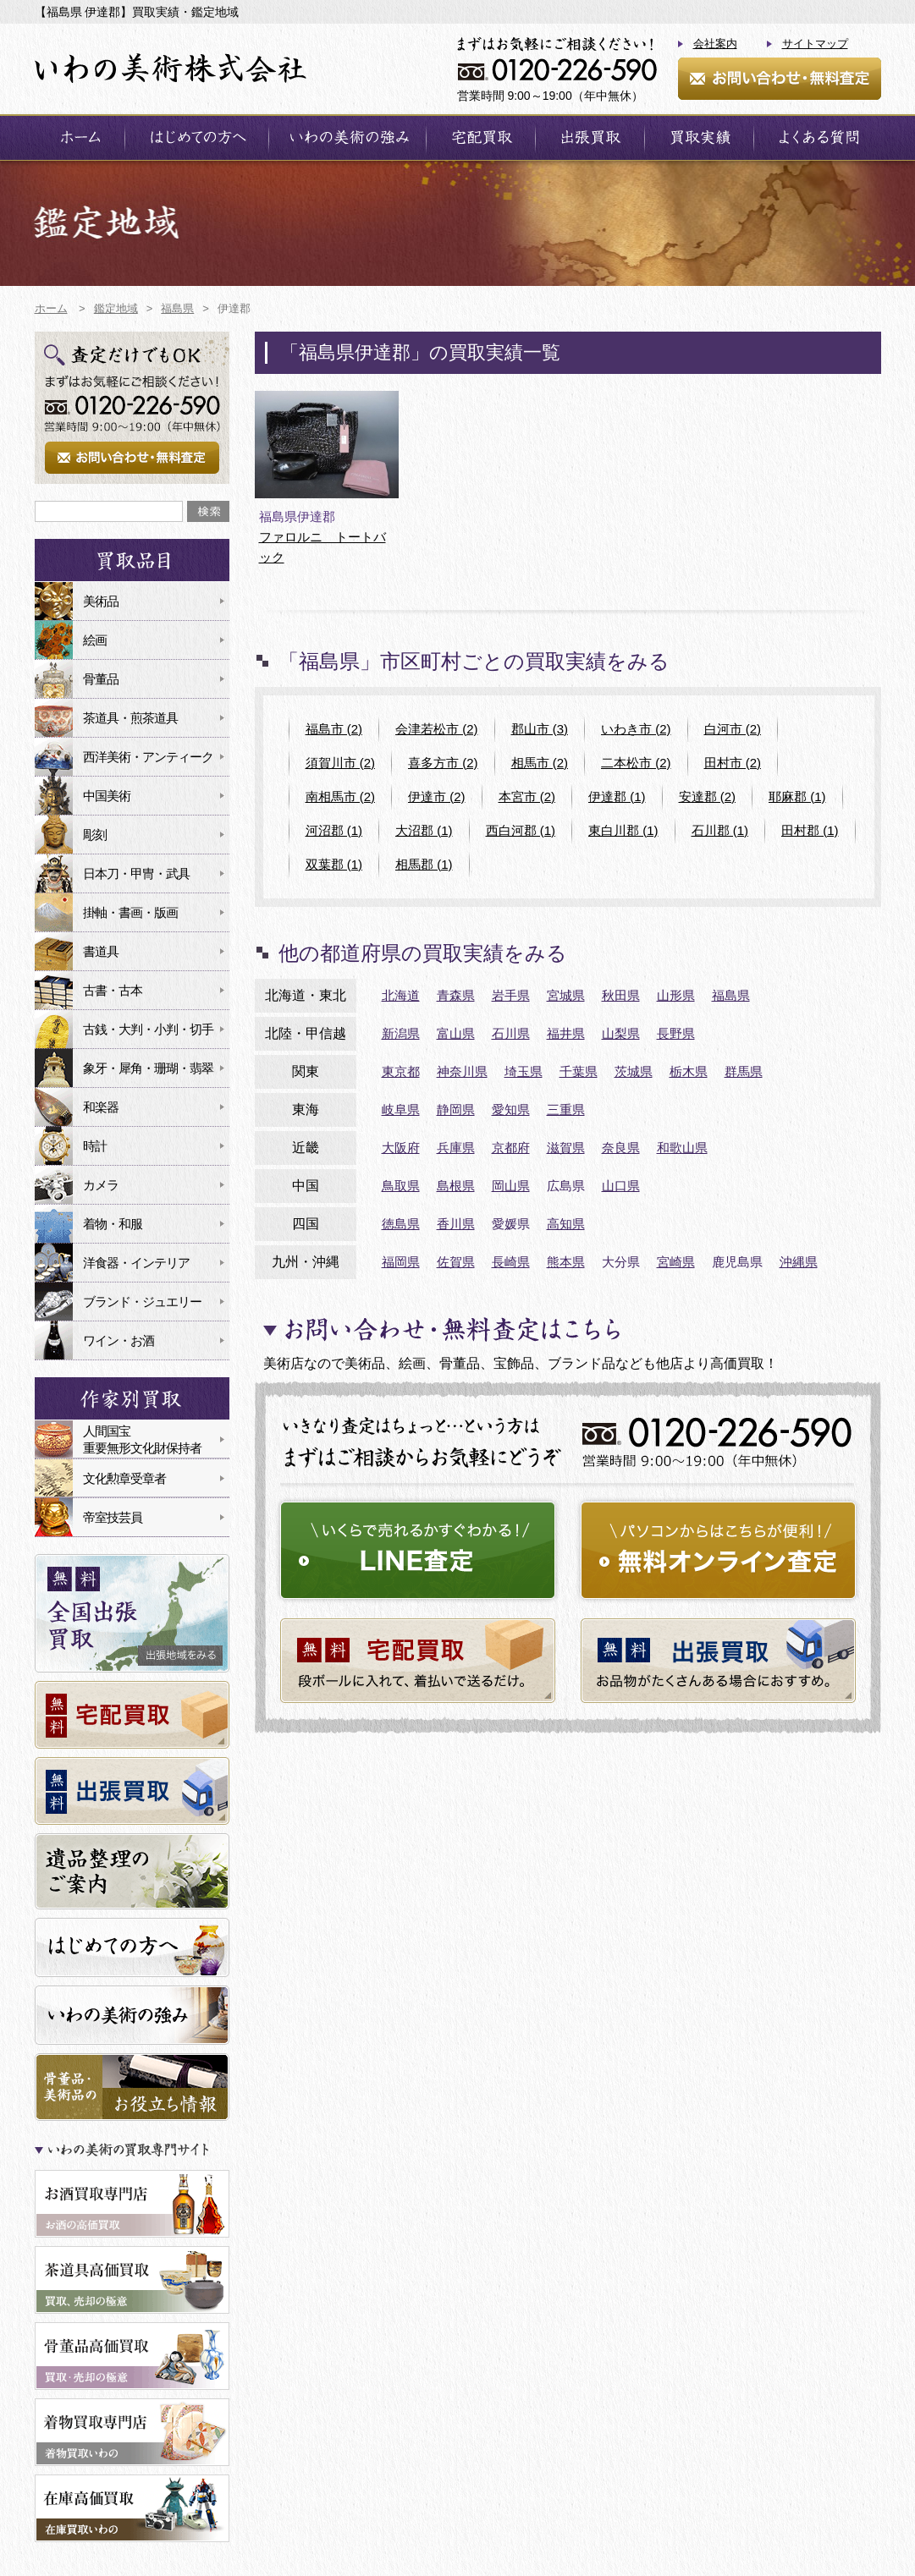 Image resolution: width=915 pixels, height=2576 pixels. Describe the element at coordinates (101, 951) in the screenshot. I see `書道具` at that location.